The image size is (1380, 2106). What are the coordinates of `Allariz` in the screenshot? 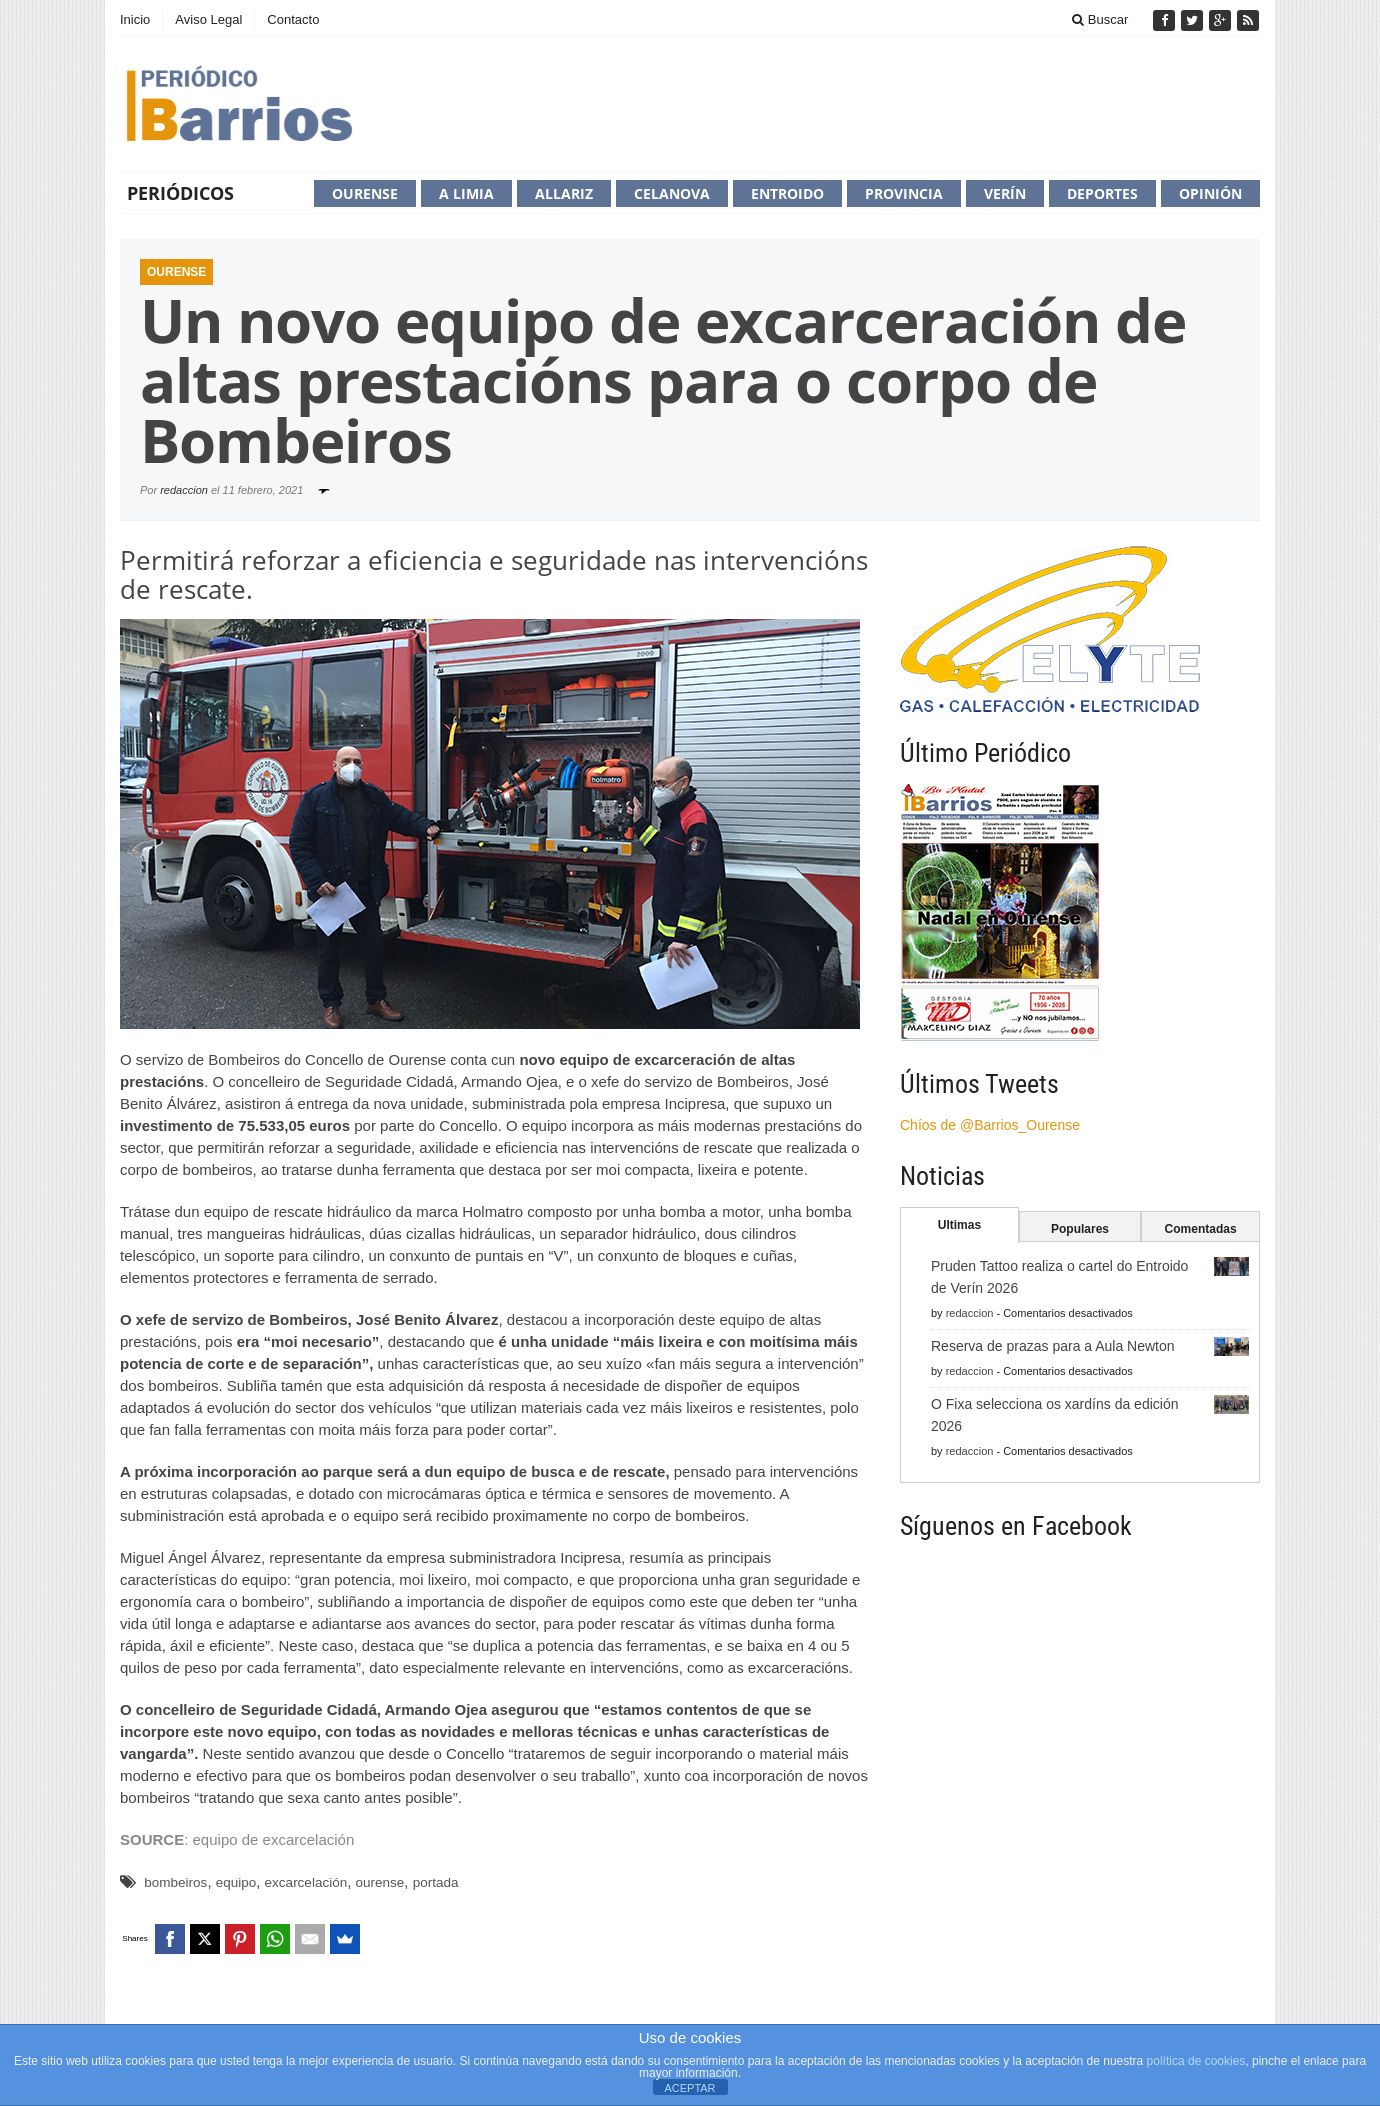 It's located at (564, 193).